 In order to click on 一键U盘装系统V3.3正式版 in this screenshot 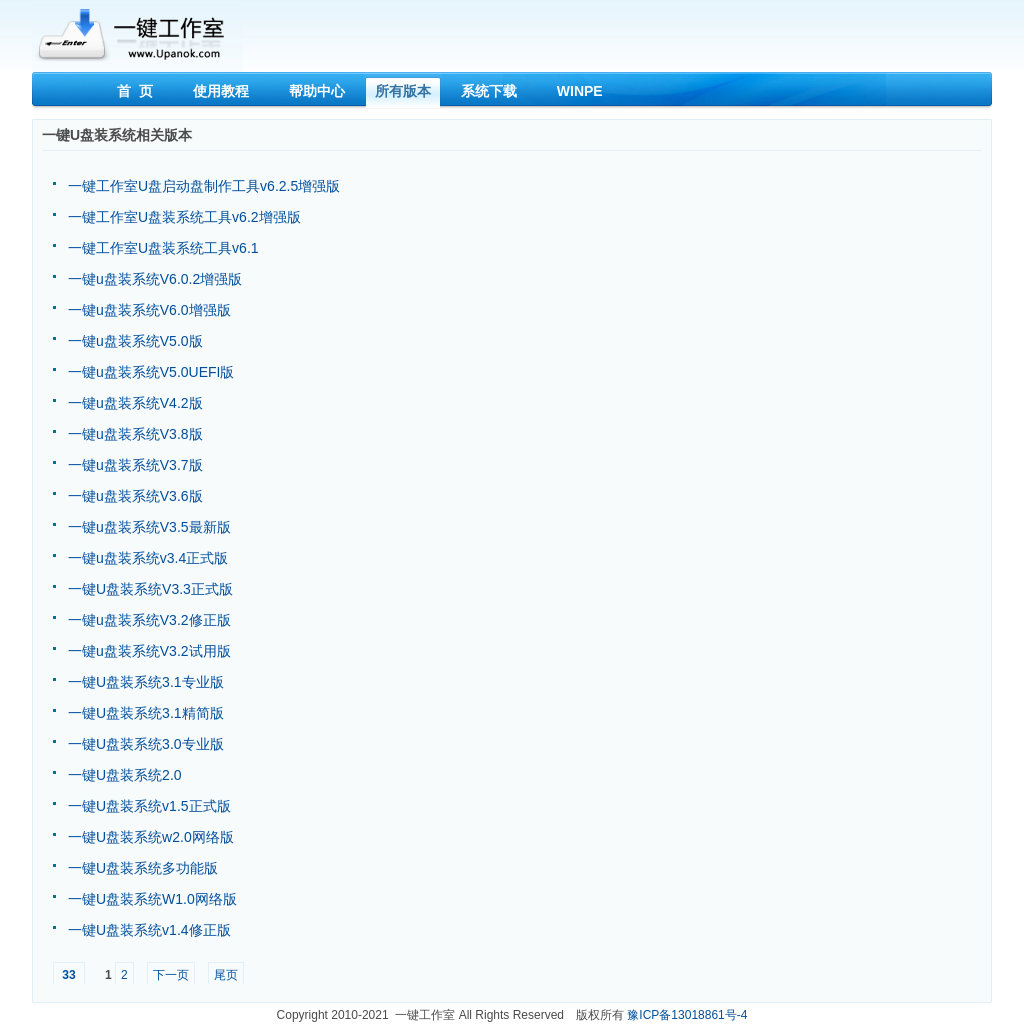, I will do `click(150, 589)`.